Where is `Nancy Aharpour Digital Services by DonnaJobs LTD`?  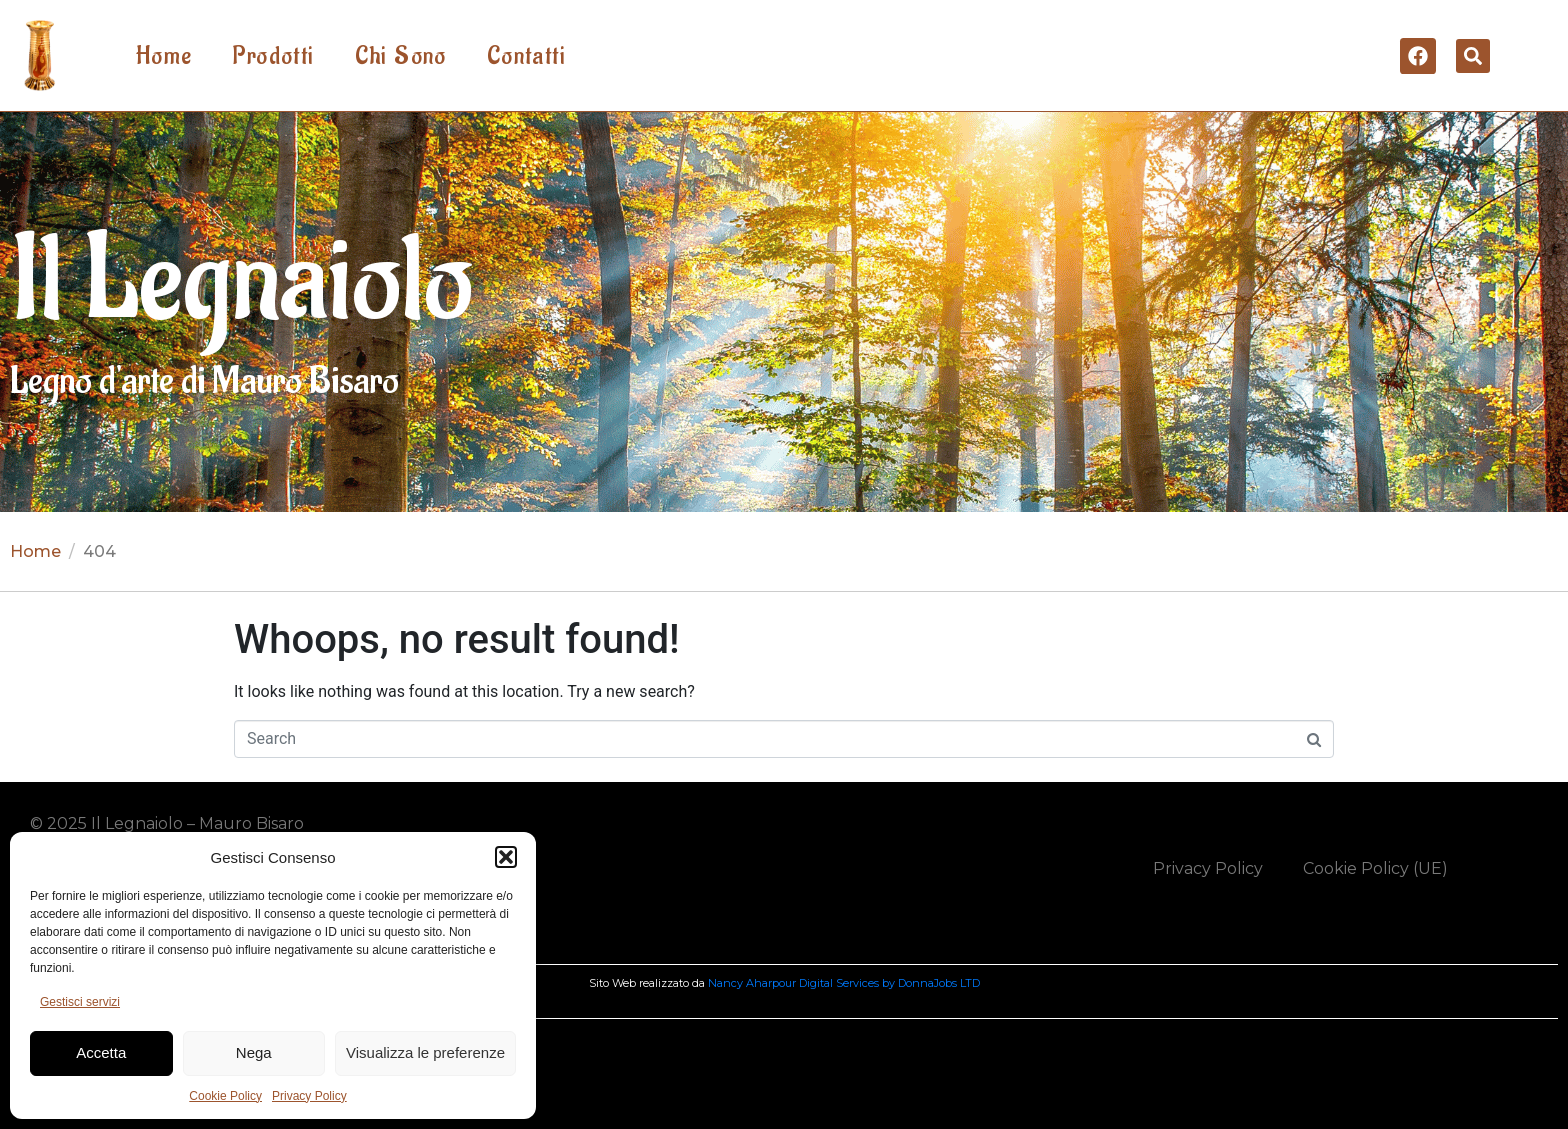
Nancy Aharpour Digital Services by DonnaJobs LTD is located at coordinates (844, 983).